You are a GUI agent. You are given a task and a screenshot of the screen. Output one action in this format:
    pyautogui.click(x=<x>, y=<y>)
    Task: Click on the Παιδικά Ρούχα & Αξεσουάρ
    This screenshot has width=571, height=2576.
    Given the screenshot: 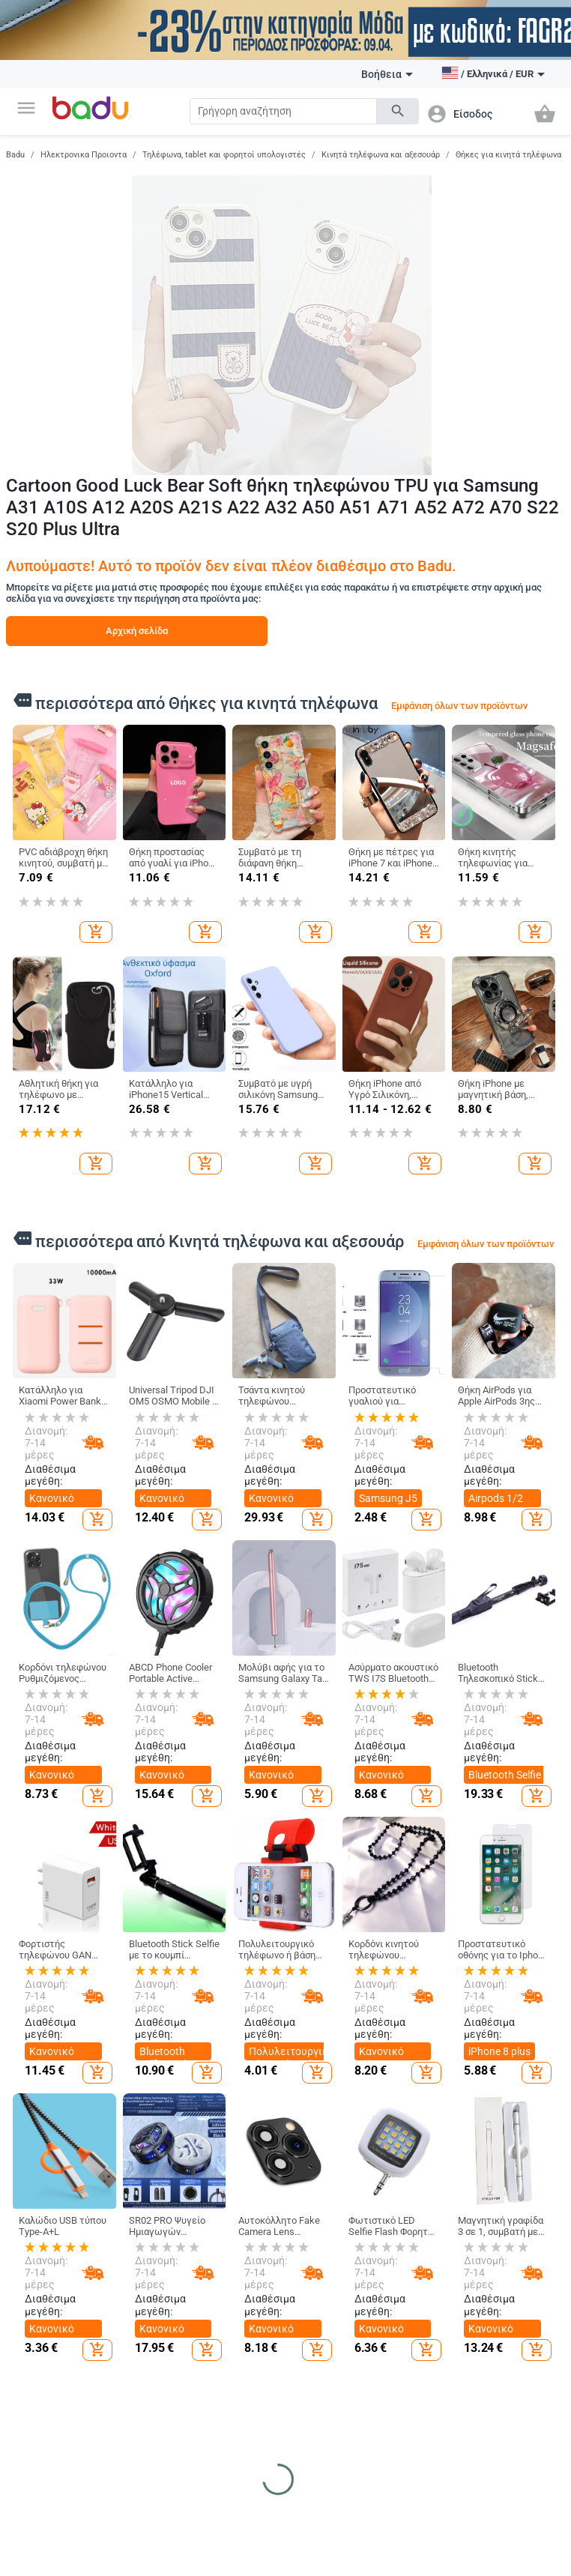 What is the action you would take?
    pyautogui.click(x=332, y=2218)
    